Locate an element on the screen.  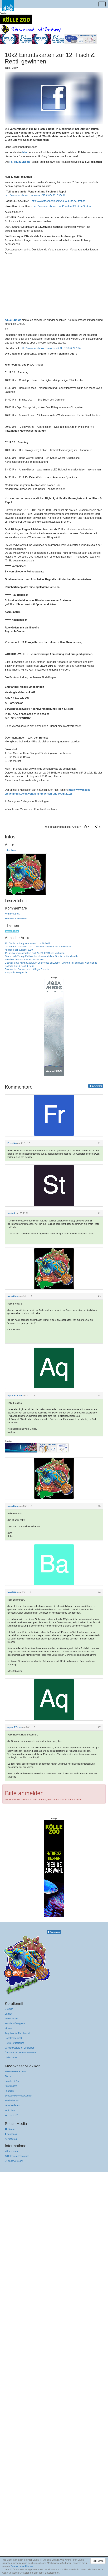
Meerwasser-Lexikon is located at coordinates (15, 2071).